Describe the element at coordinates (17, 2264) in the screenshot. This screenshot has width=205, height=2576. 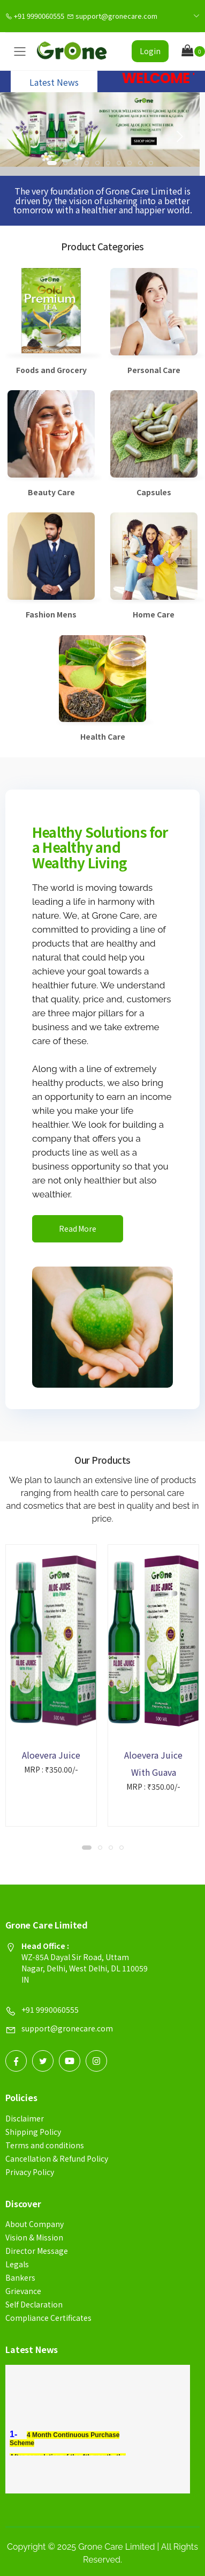
I see `Legals` at that location.